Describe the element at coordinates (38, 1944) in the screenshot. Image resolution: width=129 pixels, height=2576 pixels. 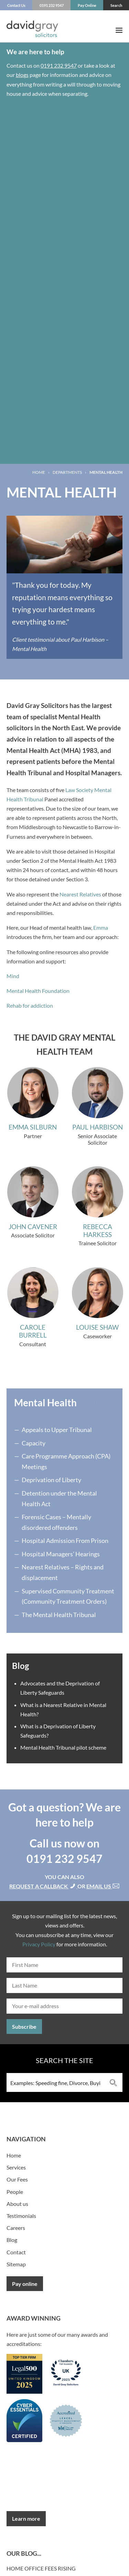
I see `Privacy Policy` at that location.